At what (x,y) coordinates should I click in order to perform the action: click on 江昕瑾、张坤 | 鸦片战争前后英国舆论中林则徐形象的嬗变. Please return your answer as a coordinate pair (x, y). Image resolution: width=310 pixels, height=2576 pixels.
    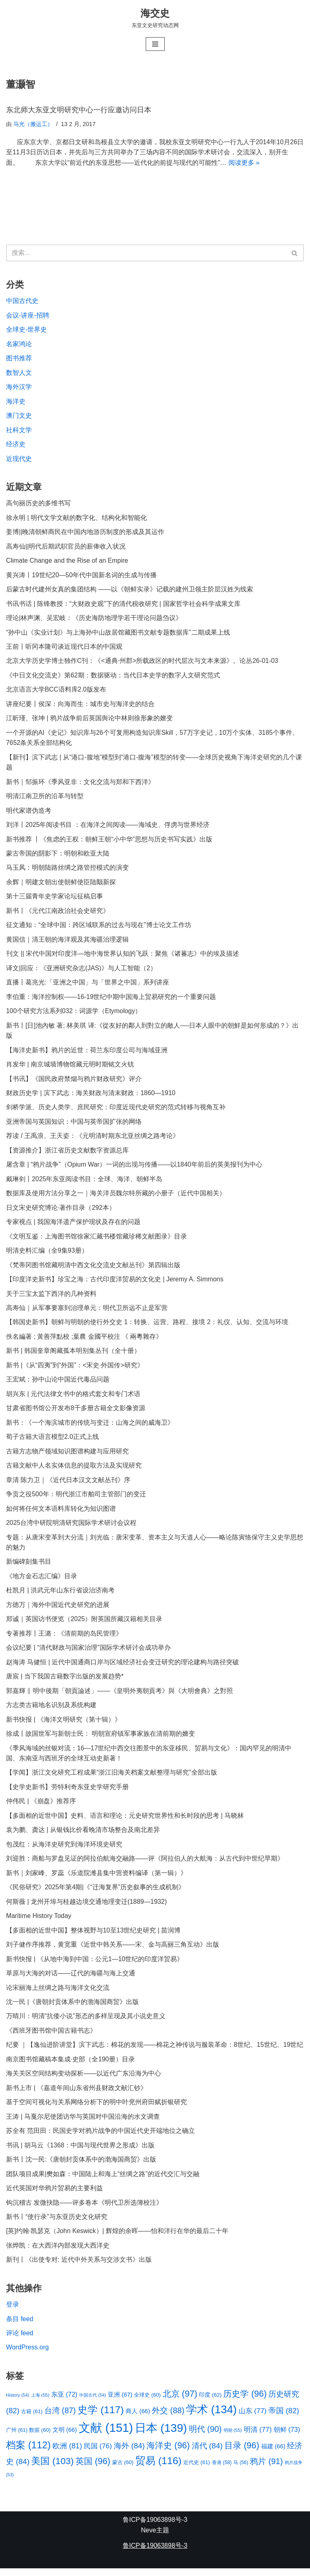
    Looking at the image, I should click on (89, 719).